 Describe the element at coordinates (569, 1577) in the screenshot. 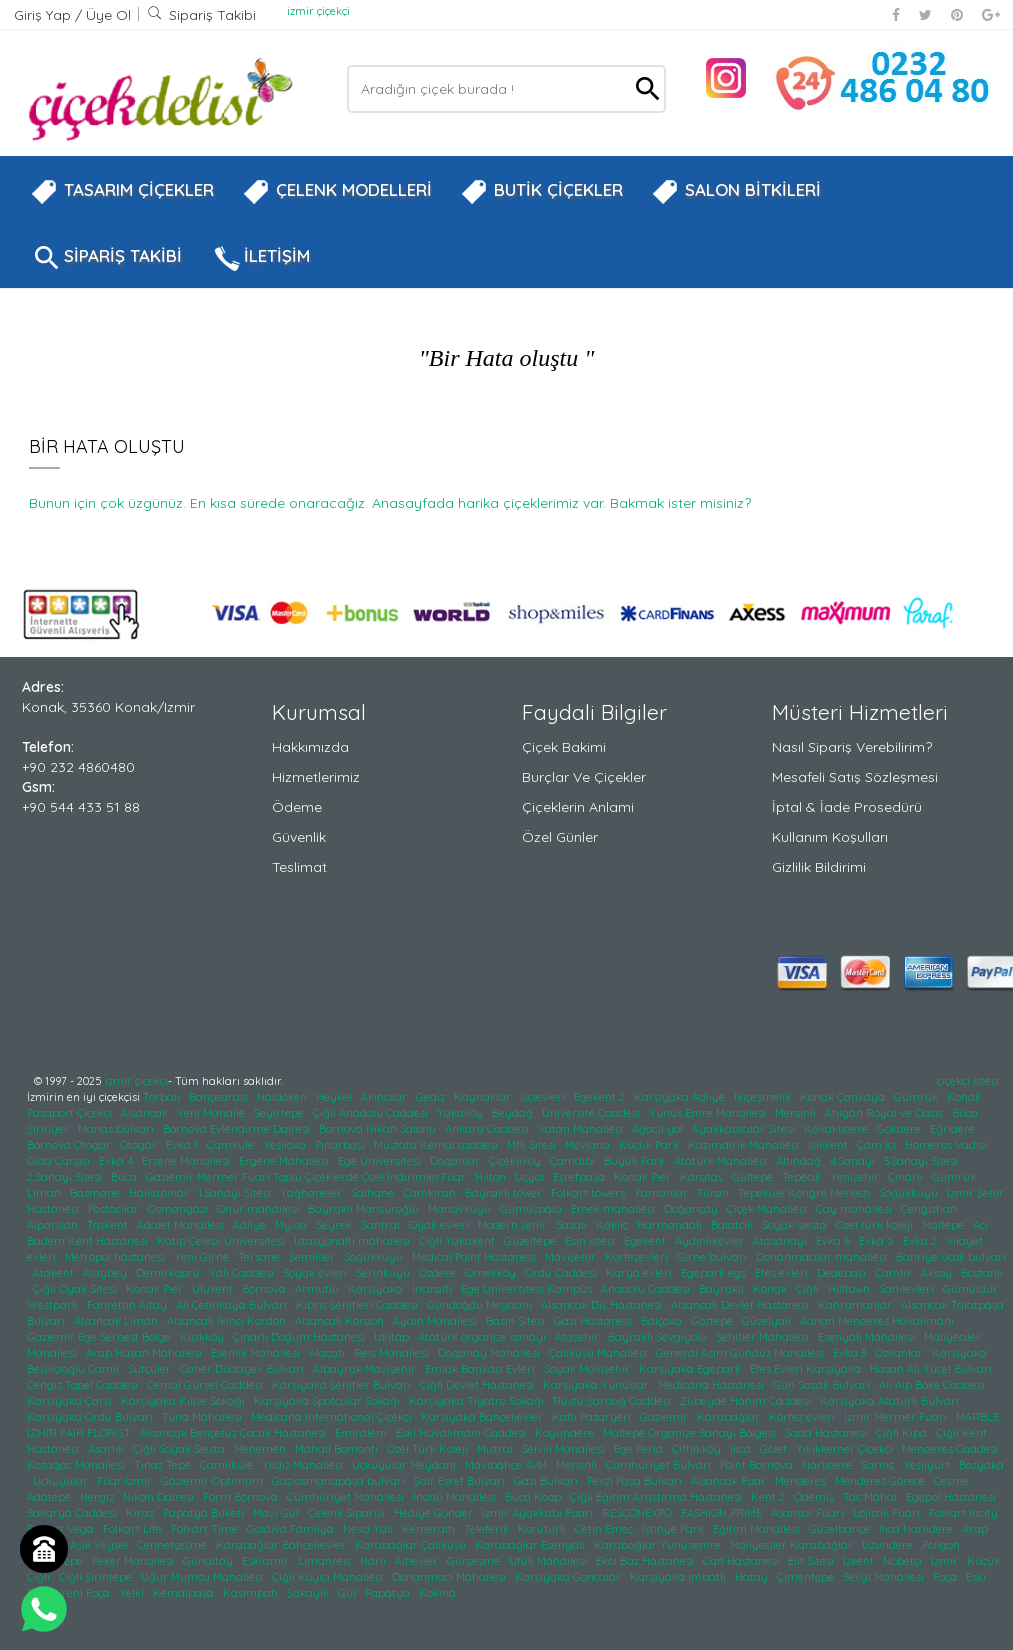

I see `Karşıyaka Goncalar` at that location.